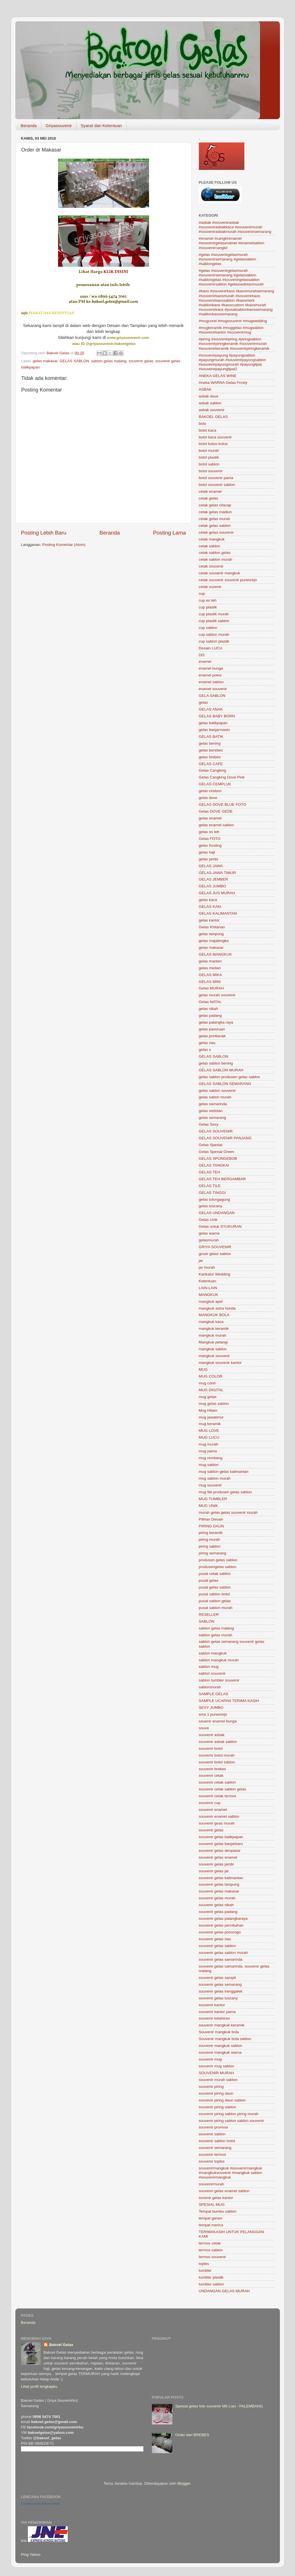 The width and height of the screenshot is (295, 2576). What do you see at coordinates (212, 2005) in the screenshot?
I see `souvenir kantor` at bounding box center [212, 2005].